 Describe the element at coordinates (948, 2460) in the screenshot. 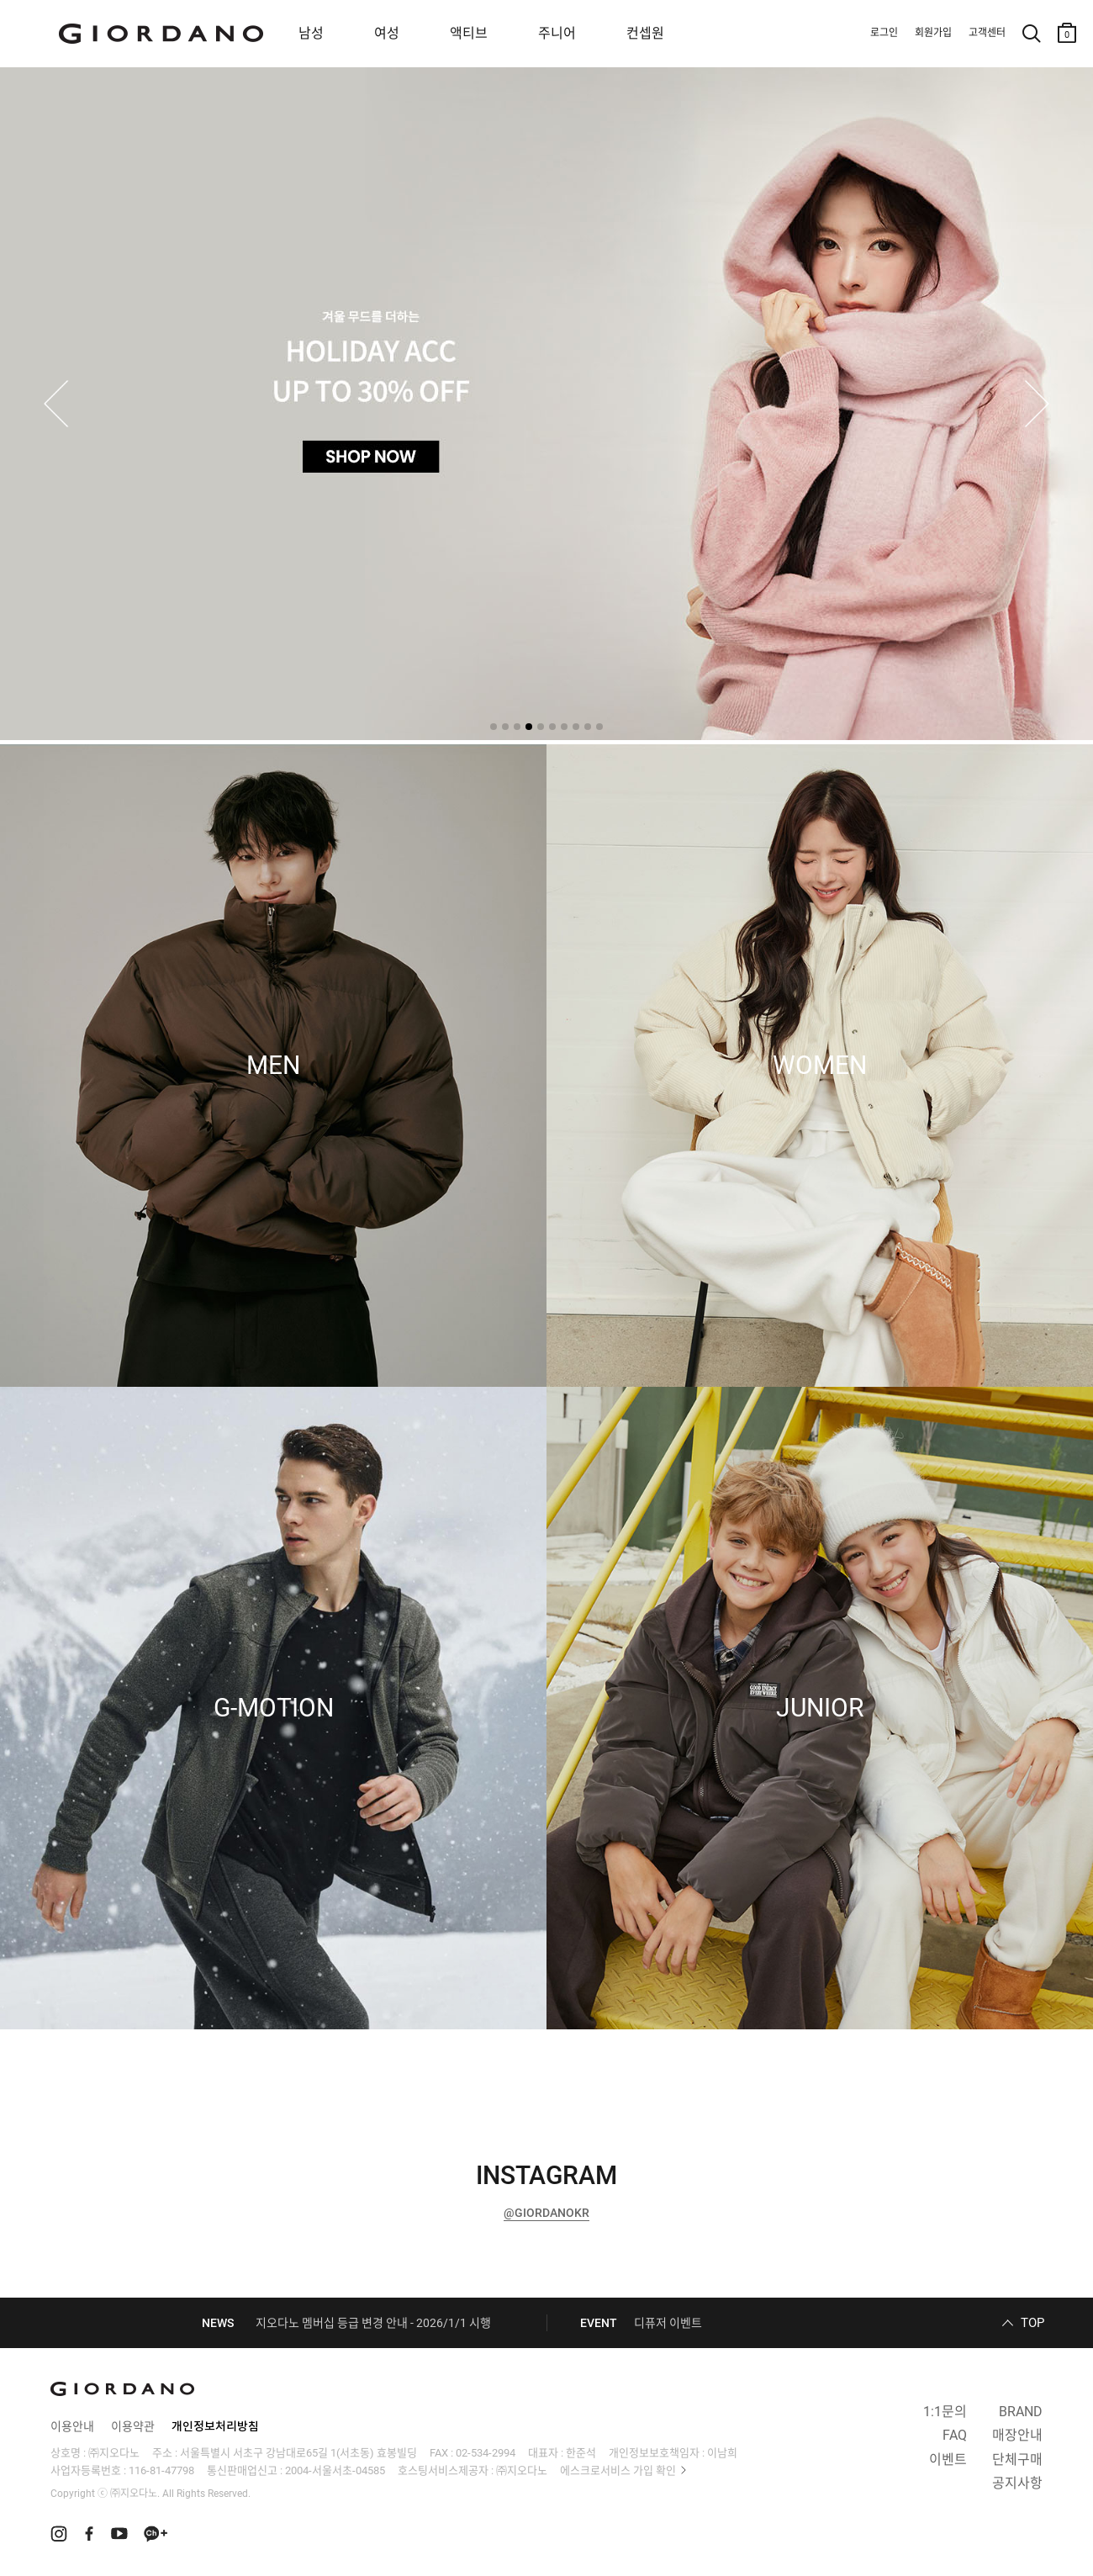

I see `이벤트` at that location.